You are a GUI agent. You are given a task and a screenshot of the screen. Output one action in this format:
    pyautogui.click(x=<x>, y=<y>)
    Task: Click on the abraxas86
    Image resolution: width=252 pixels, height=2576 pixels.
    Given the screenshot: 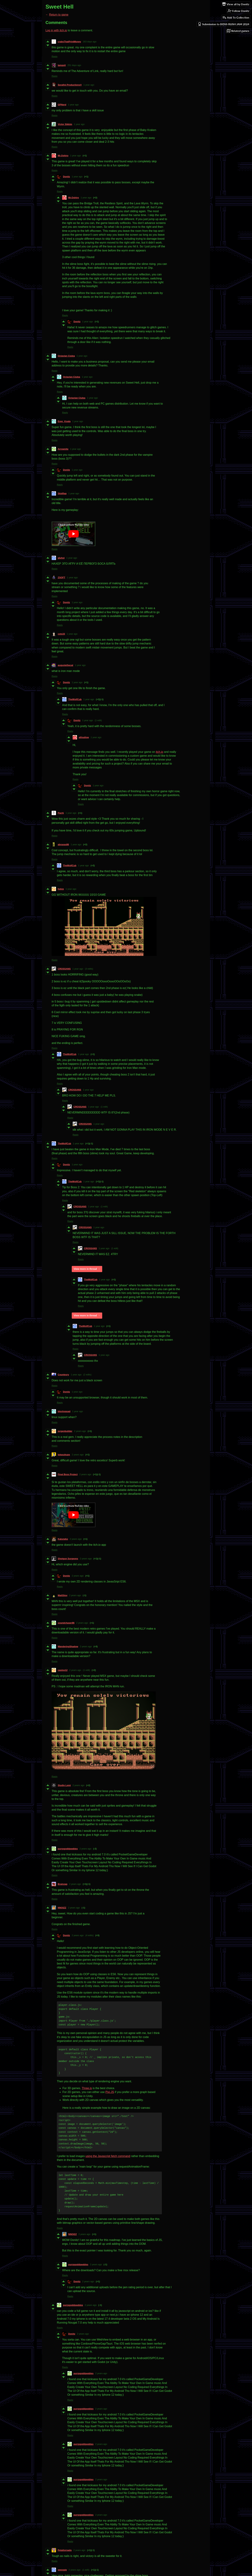 What is the action you would take?
    pyautogui.click(x=63, y=844)
    